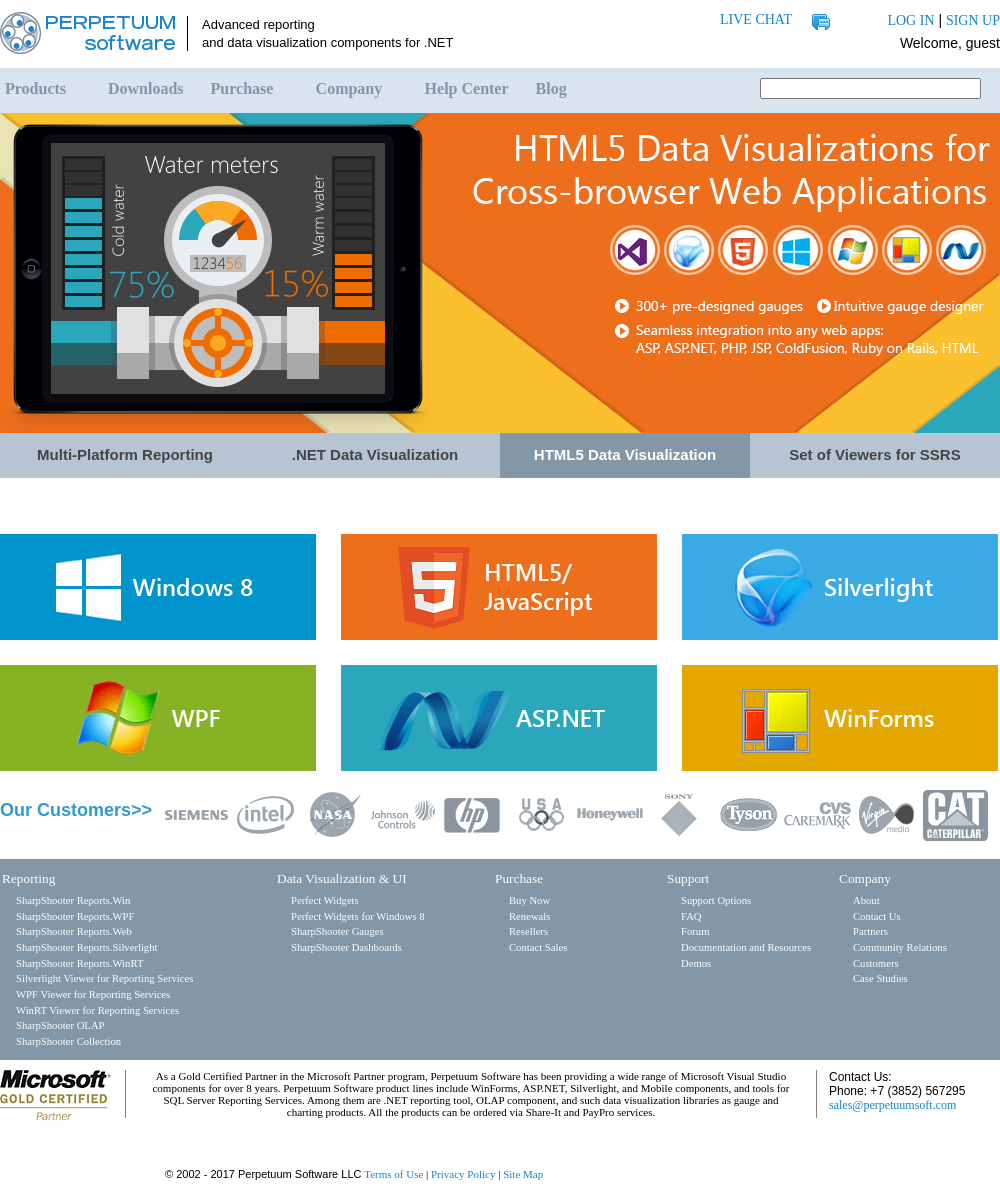  What do you see at coordinates (325, 900) in the screenshot?
I see `Perfect Widgets` at bounding box center [325, 900].